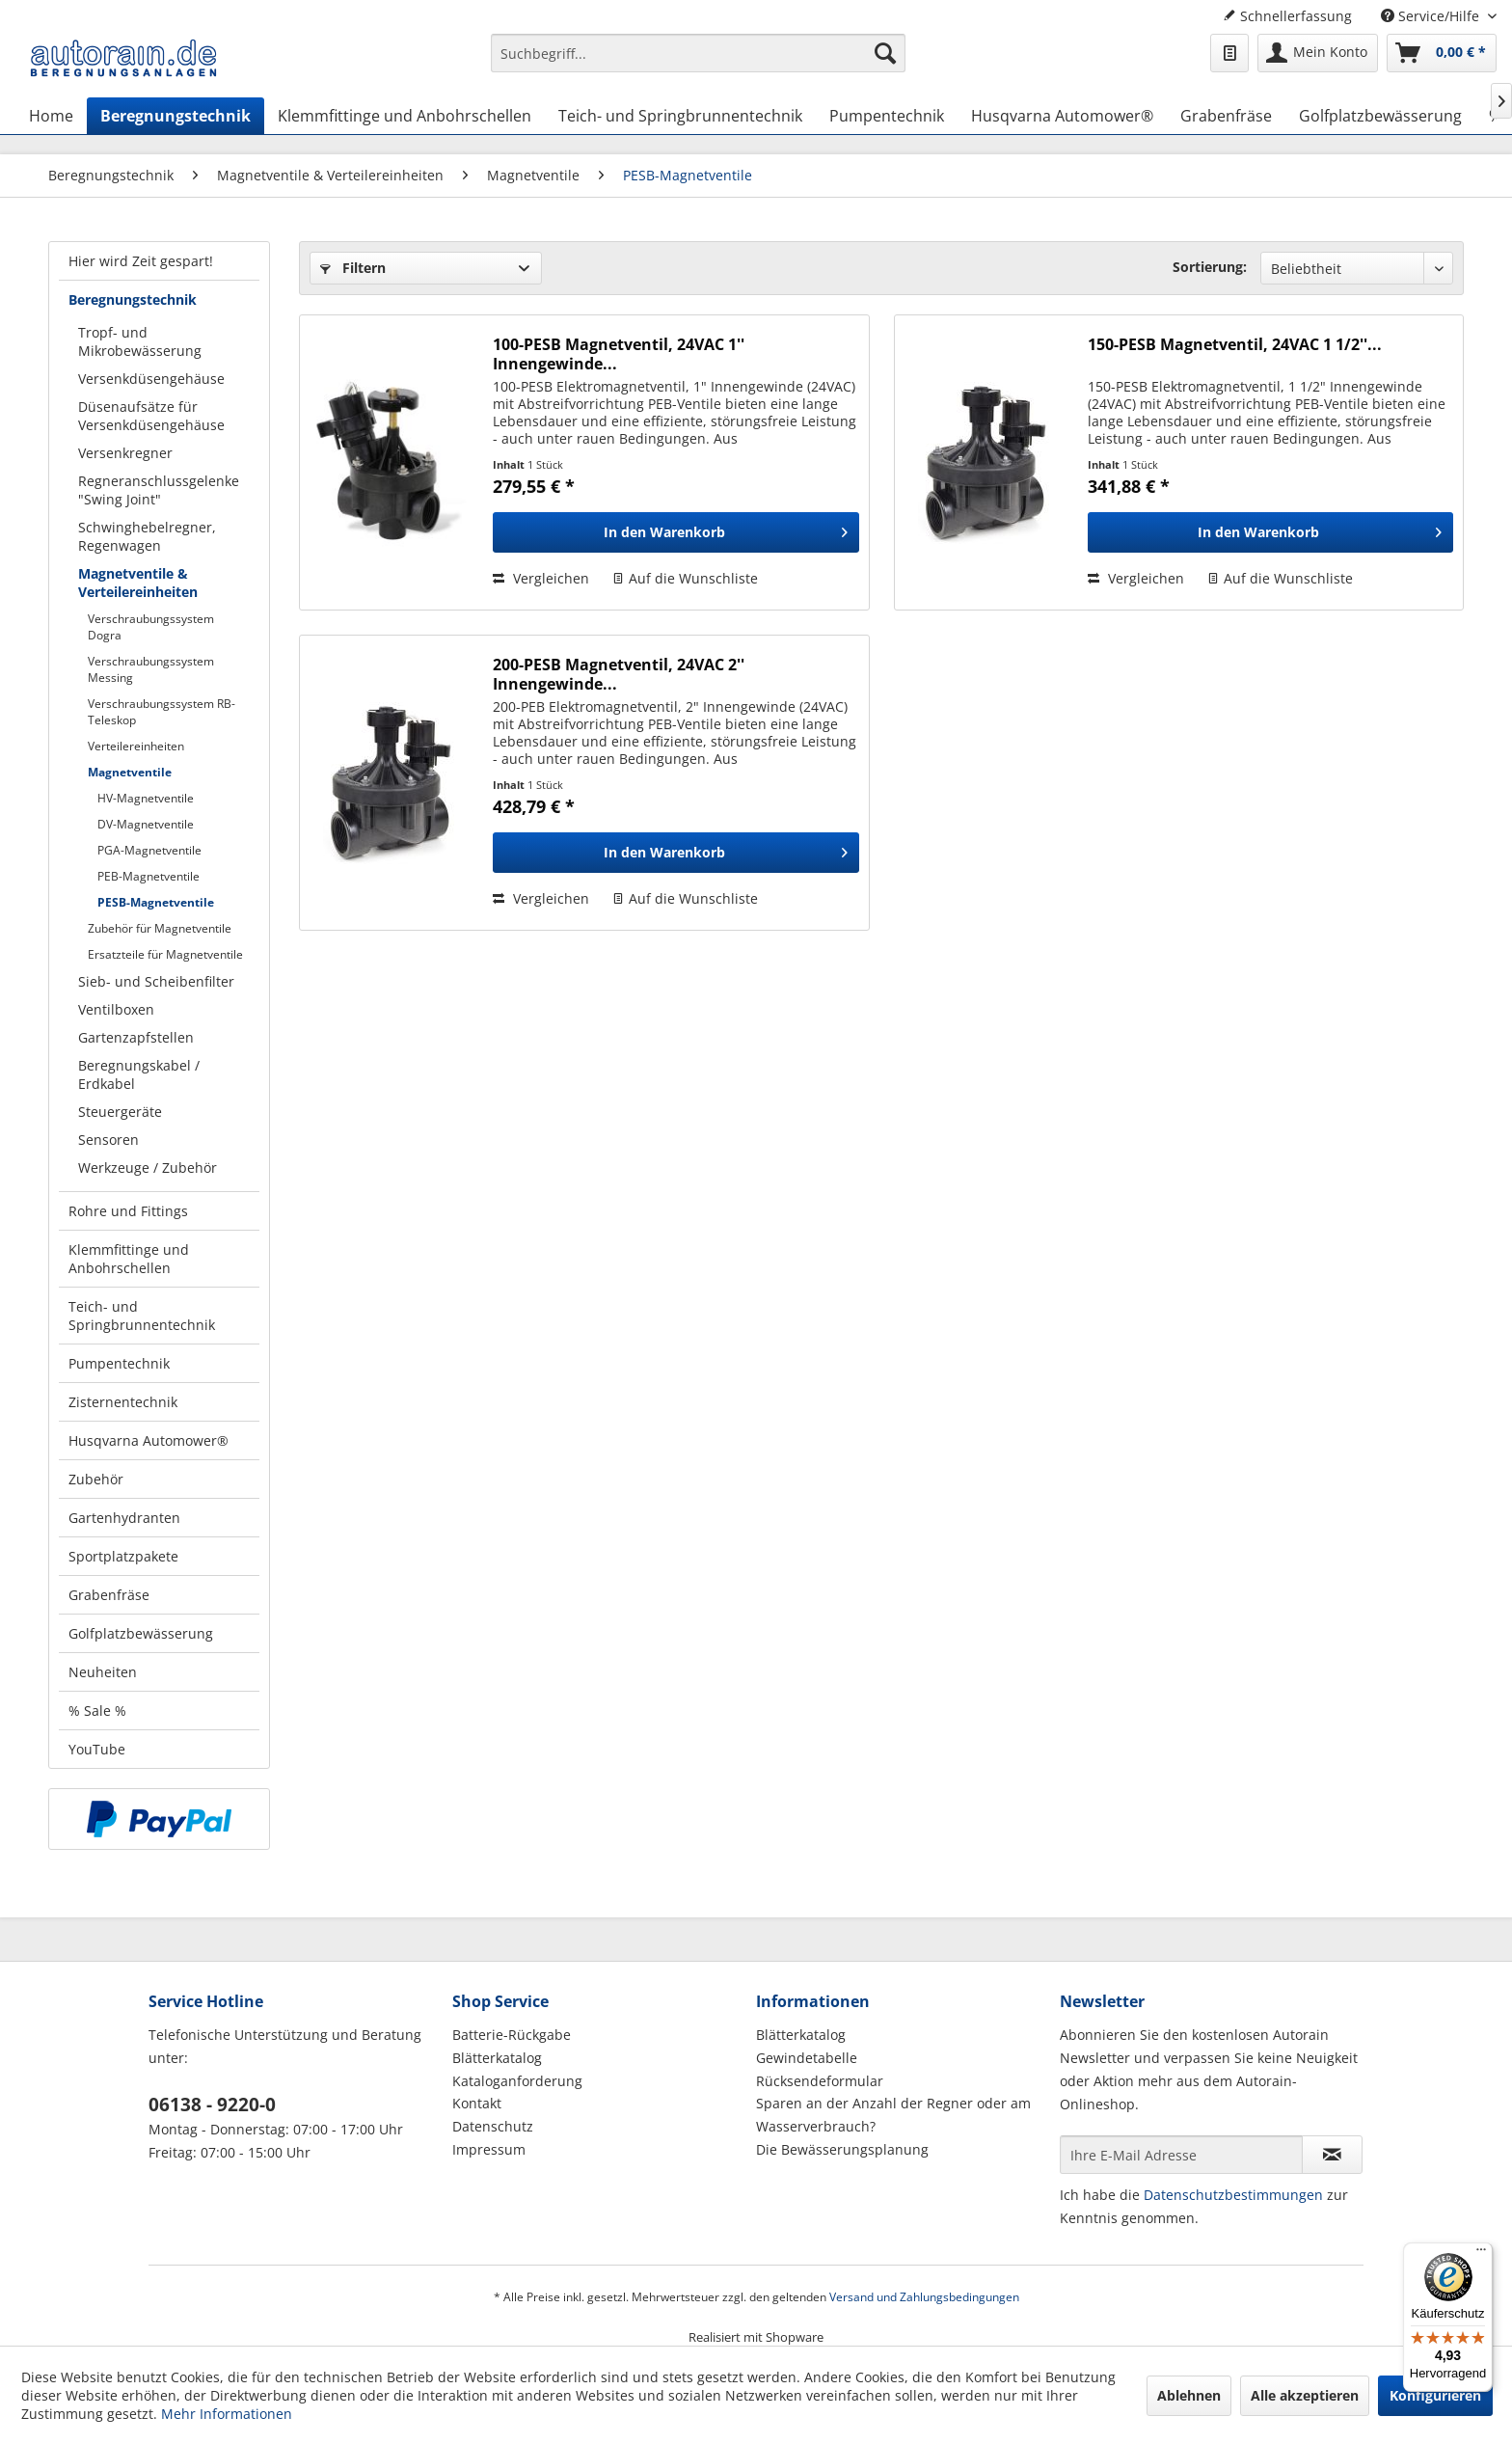 The width and height of the screenshot is (1512, 2444). Describe the element at coordinates (1210, 267) in the screenshot. I see `Sortierung:` at that location.